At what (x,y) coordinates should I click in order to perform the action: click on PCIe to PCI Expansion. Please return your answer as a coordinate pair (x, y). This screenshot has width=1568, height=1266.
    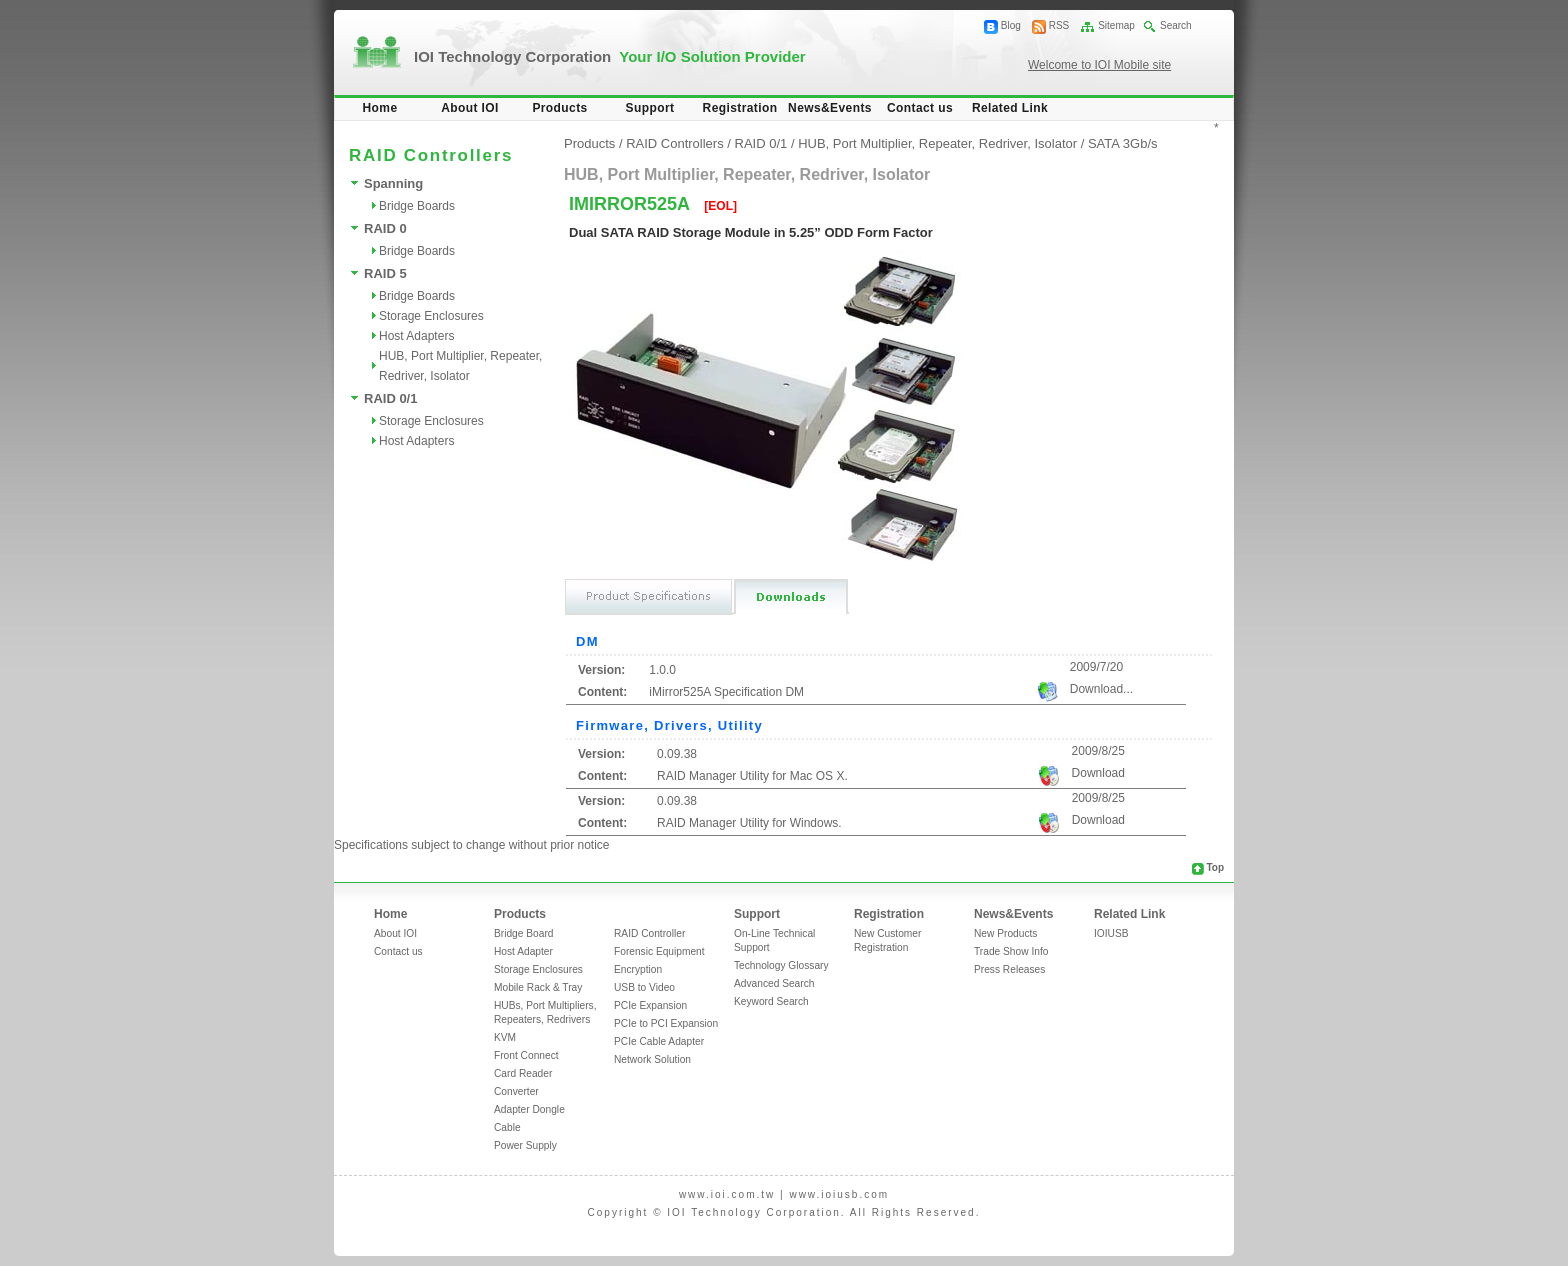
    Looking at the image, I should click on (666, 1023).